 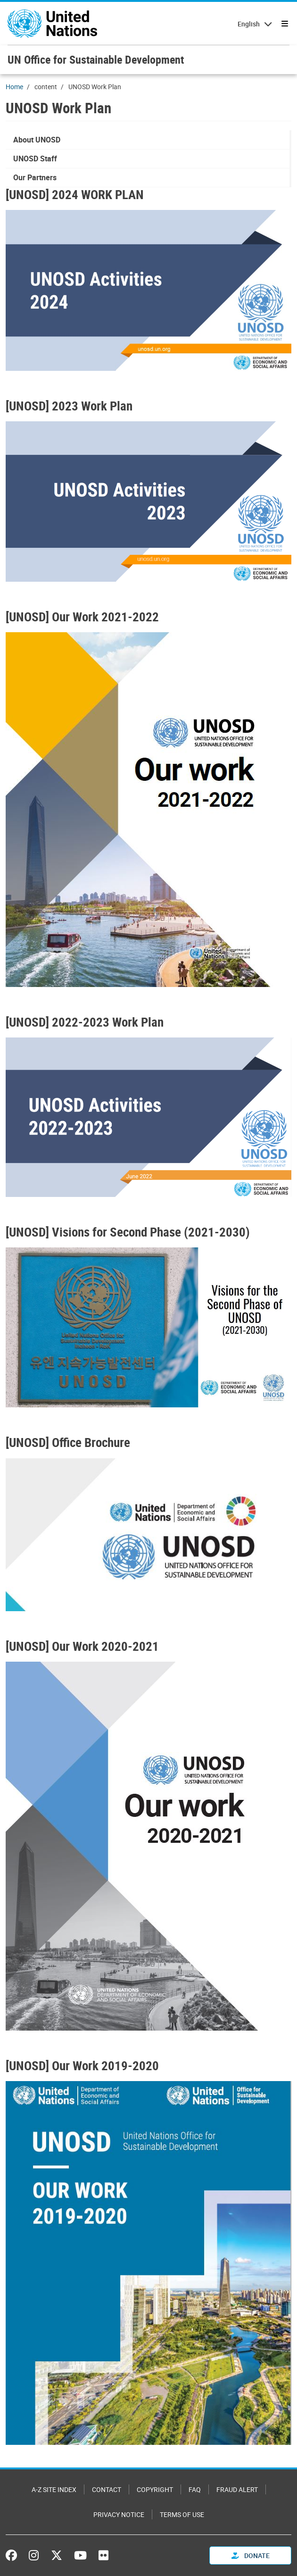 I want to click on Home, so click(x=14, y=86).